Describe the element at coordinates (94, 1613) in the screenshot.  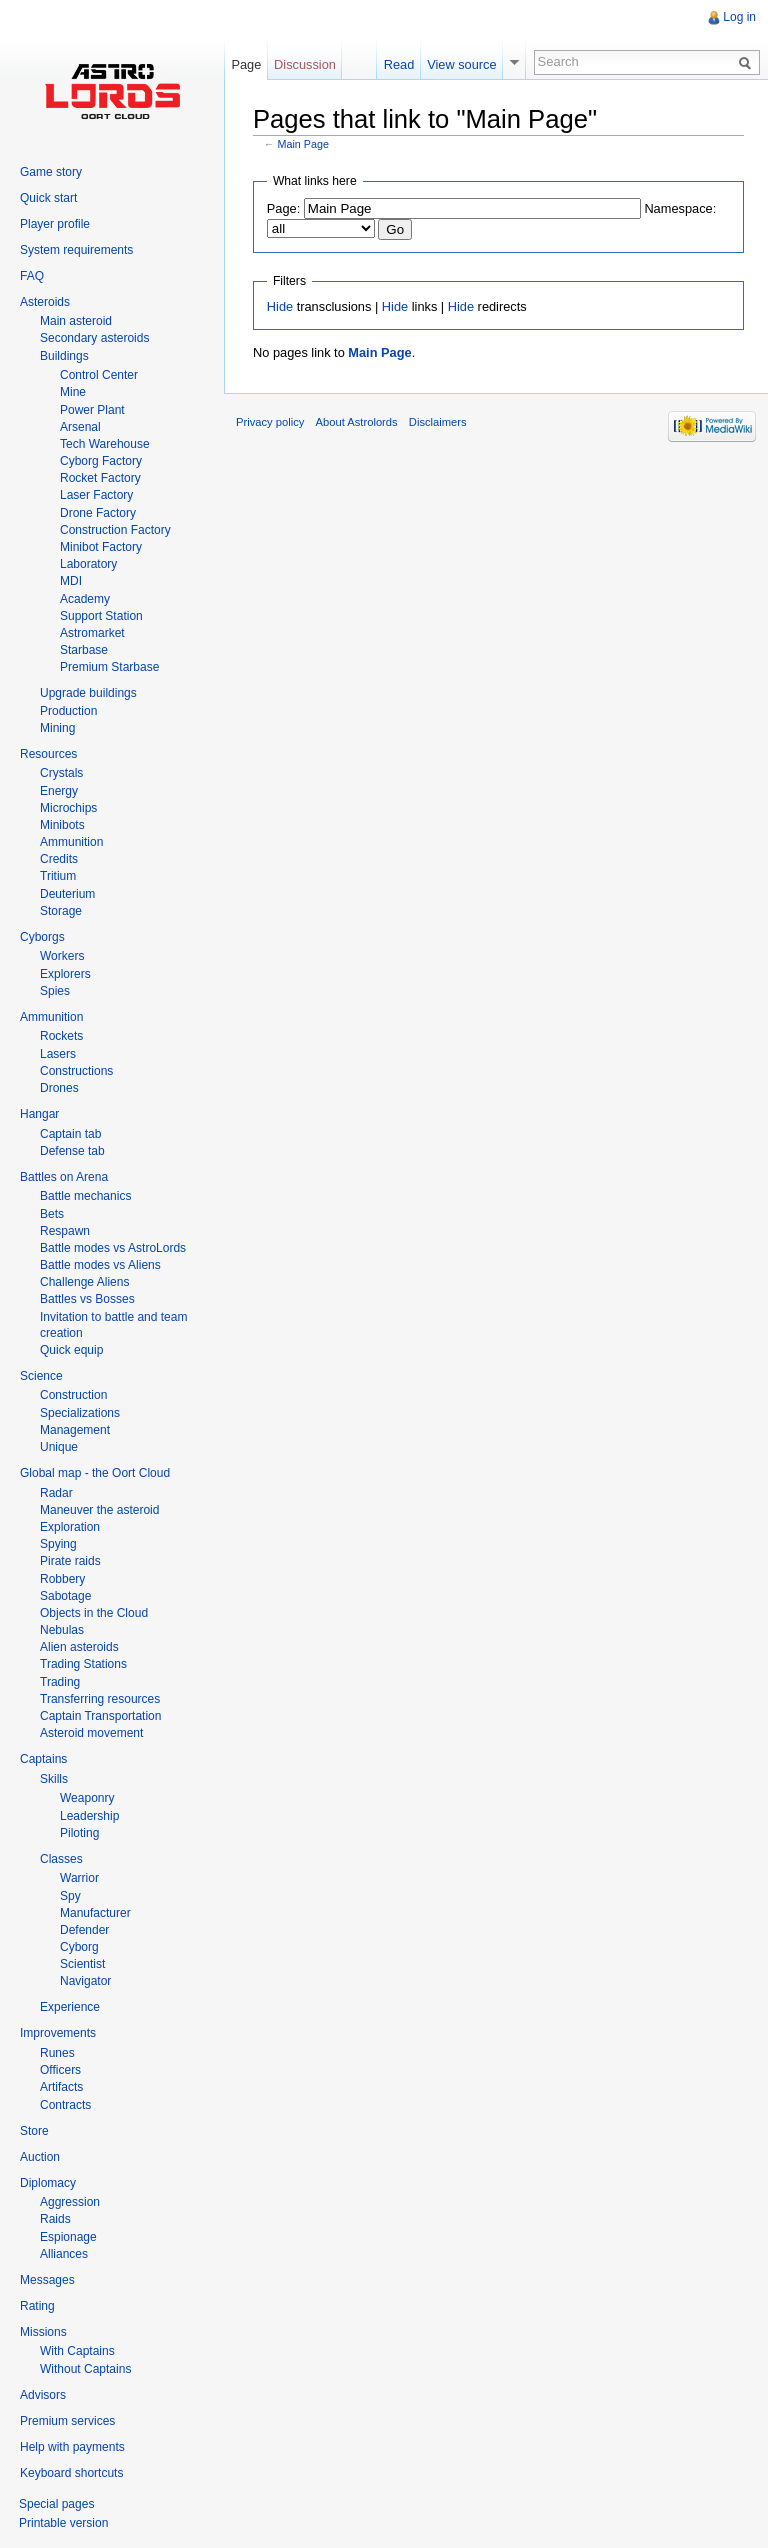
I see `Objects in the Cloud` at that location.